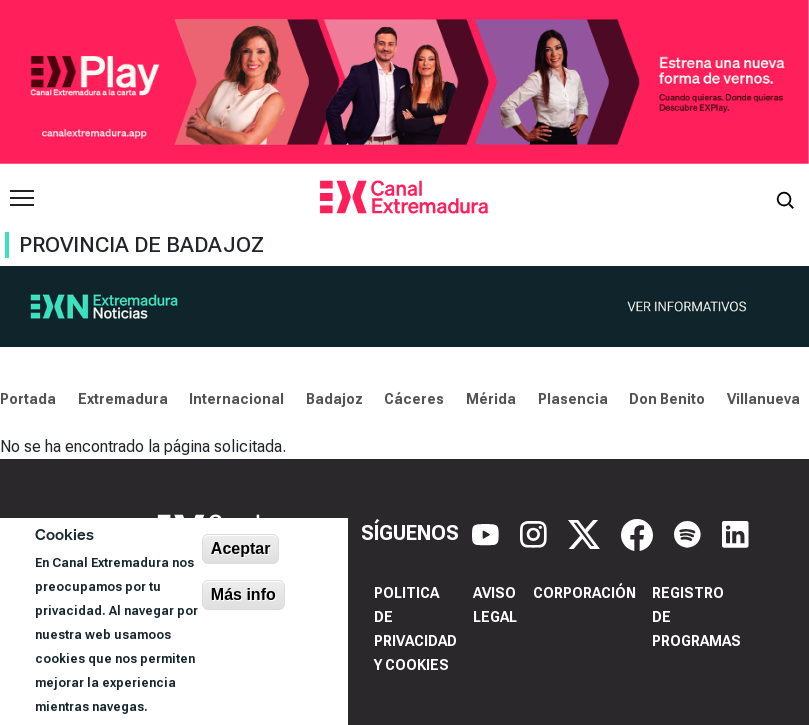  Describe the element at coordinates (488, 533) in the screenshot. I see `[YouTube]` at that location.